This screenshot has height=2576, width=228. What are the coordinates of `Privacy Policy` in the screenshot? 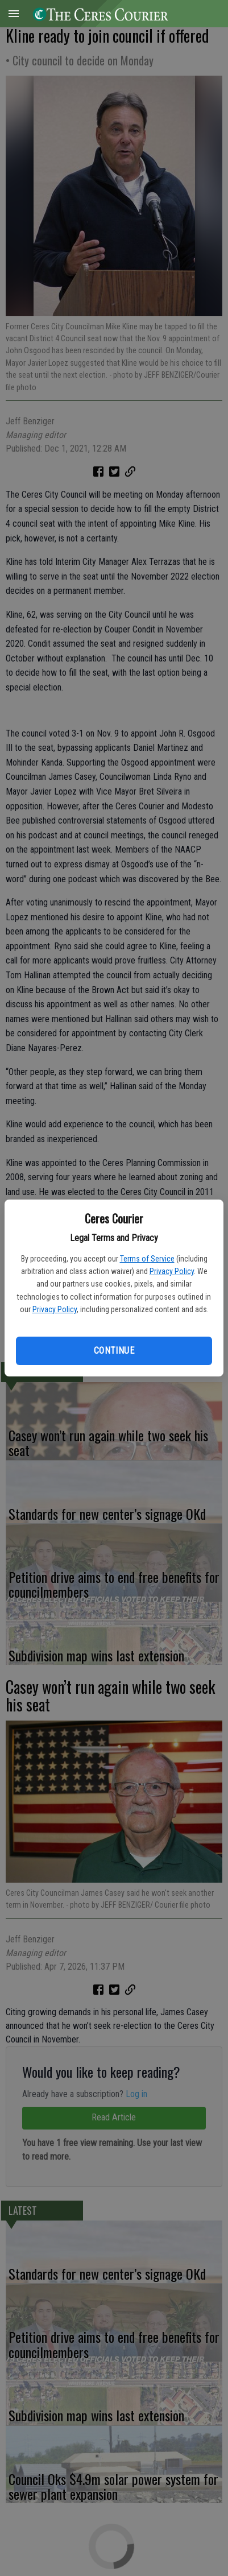 It's located at (172, 1271).